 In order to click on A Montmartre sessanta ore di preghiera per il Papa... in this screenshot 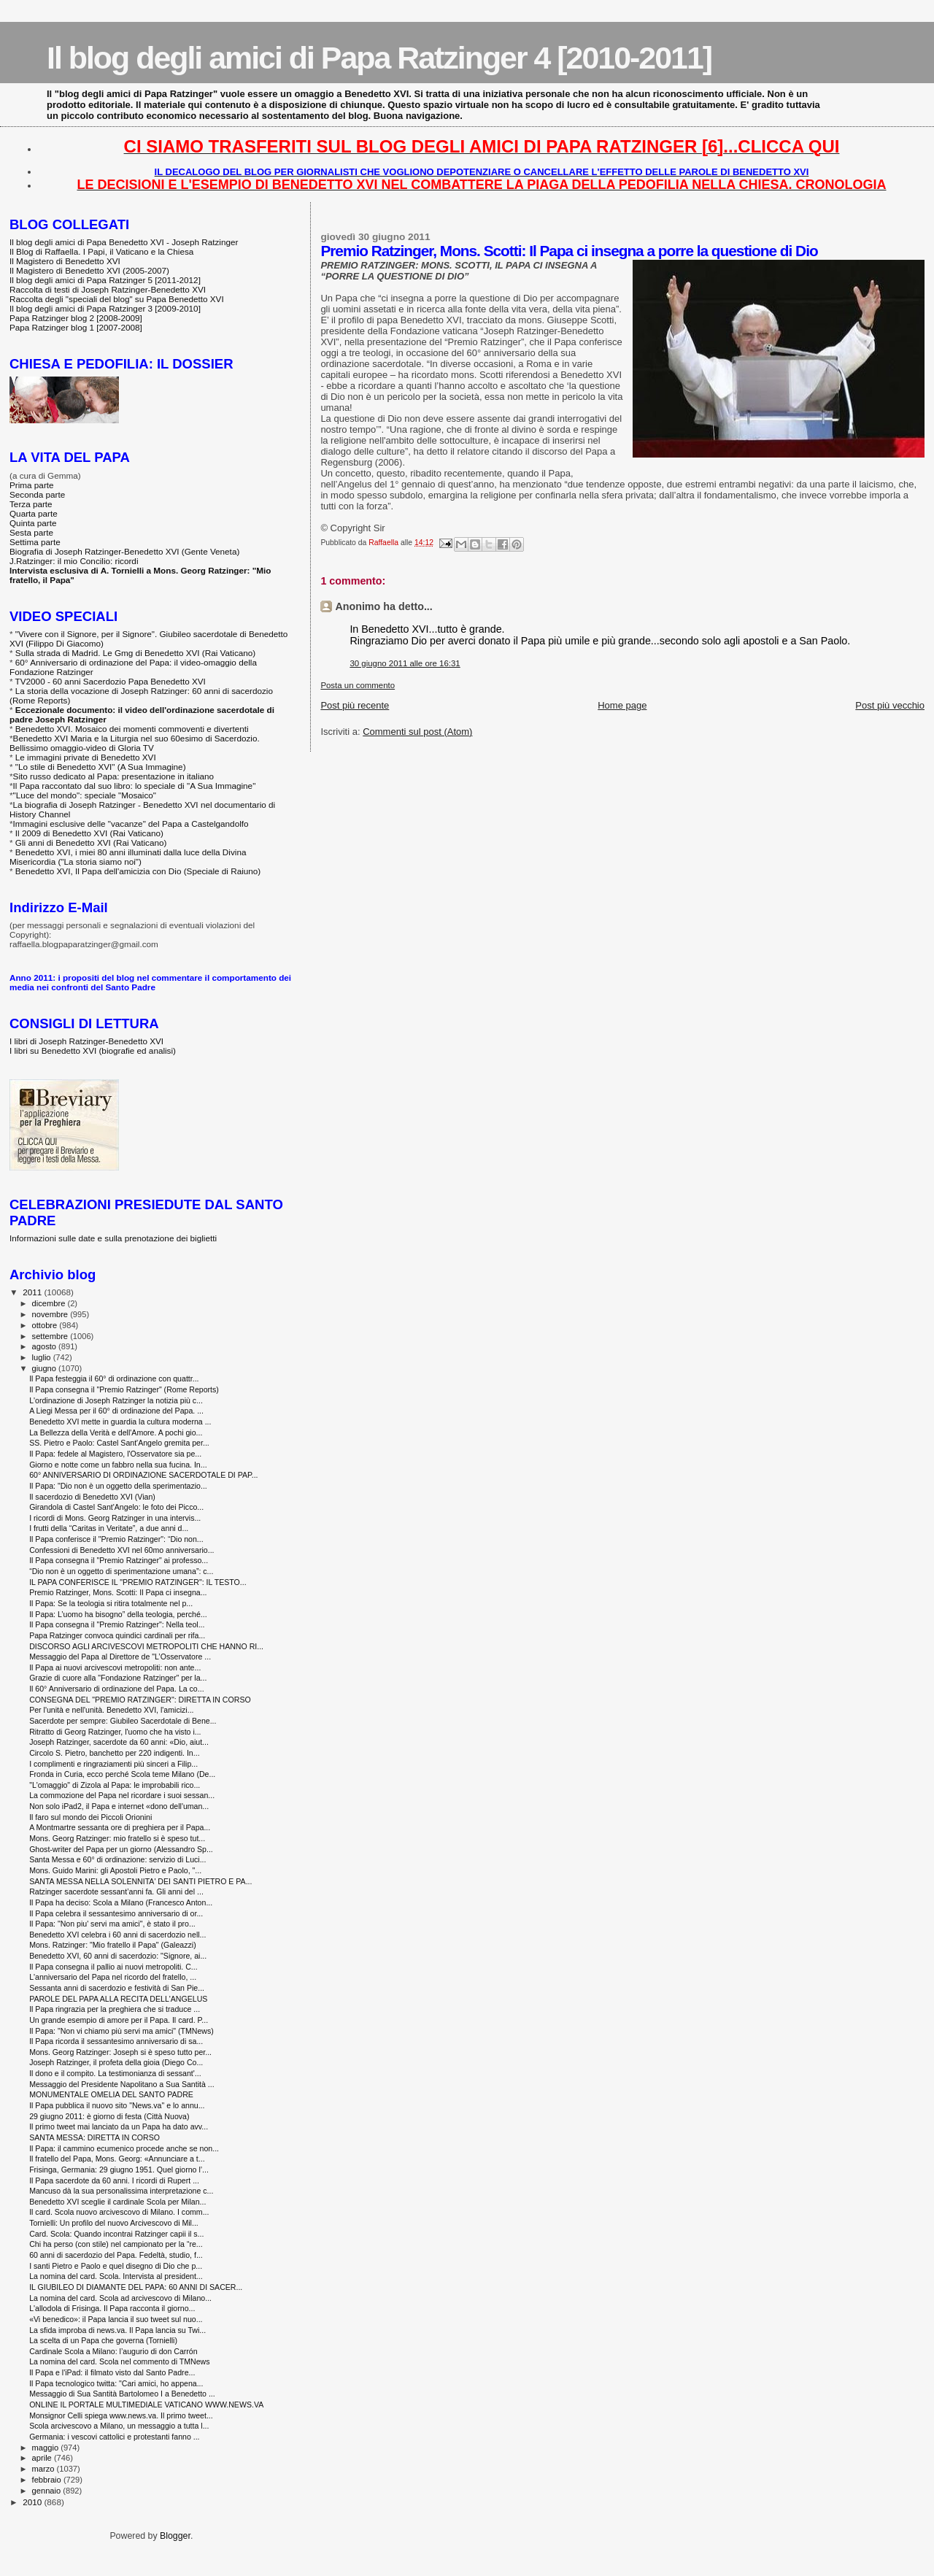, I will do `click(119, 1827)`.